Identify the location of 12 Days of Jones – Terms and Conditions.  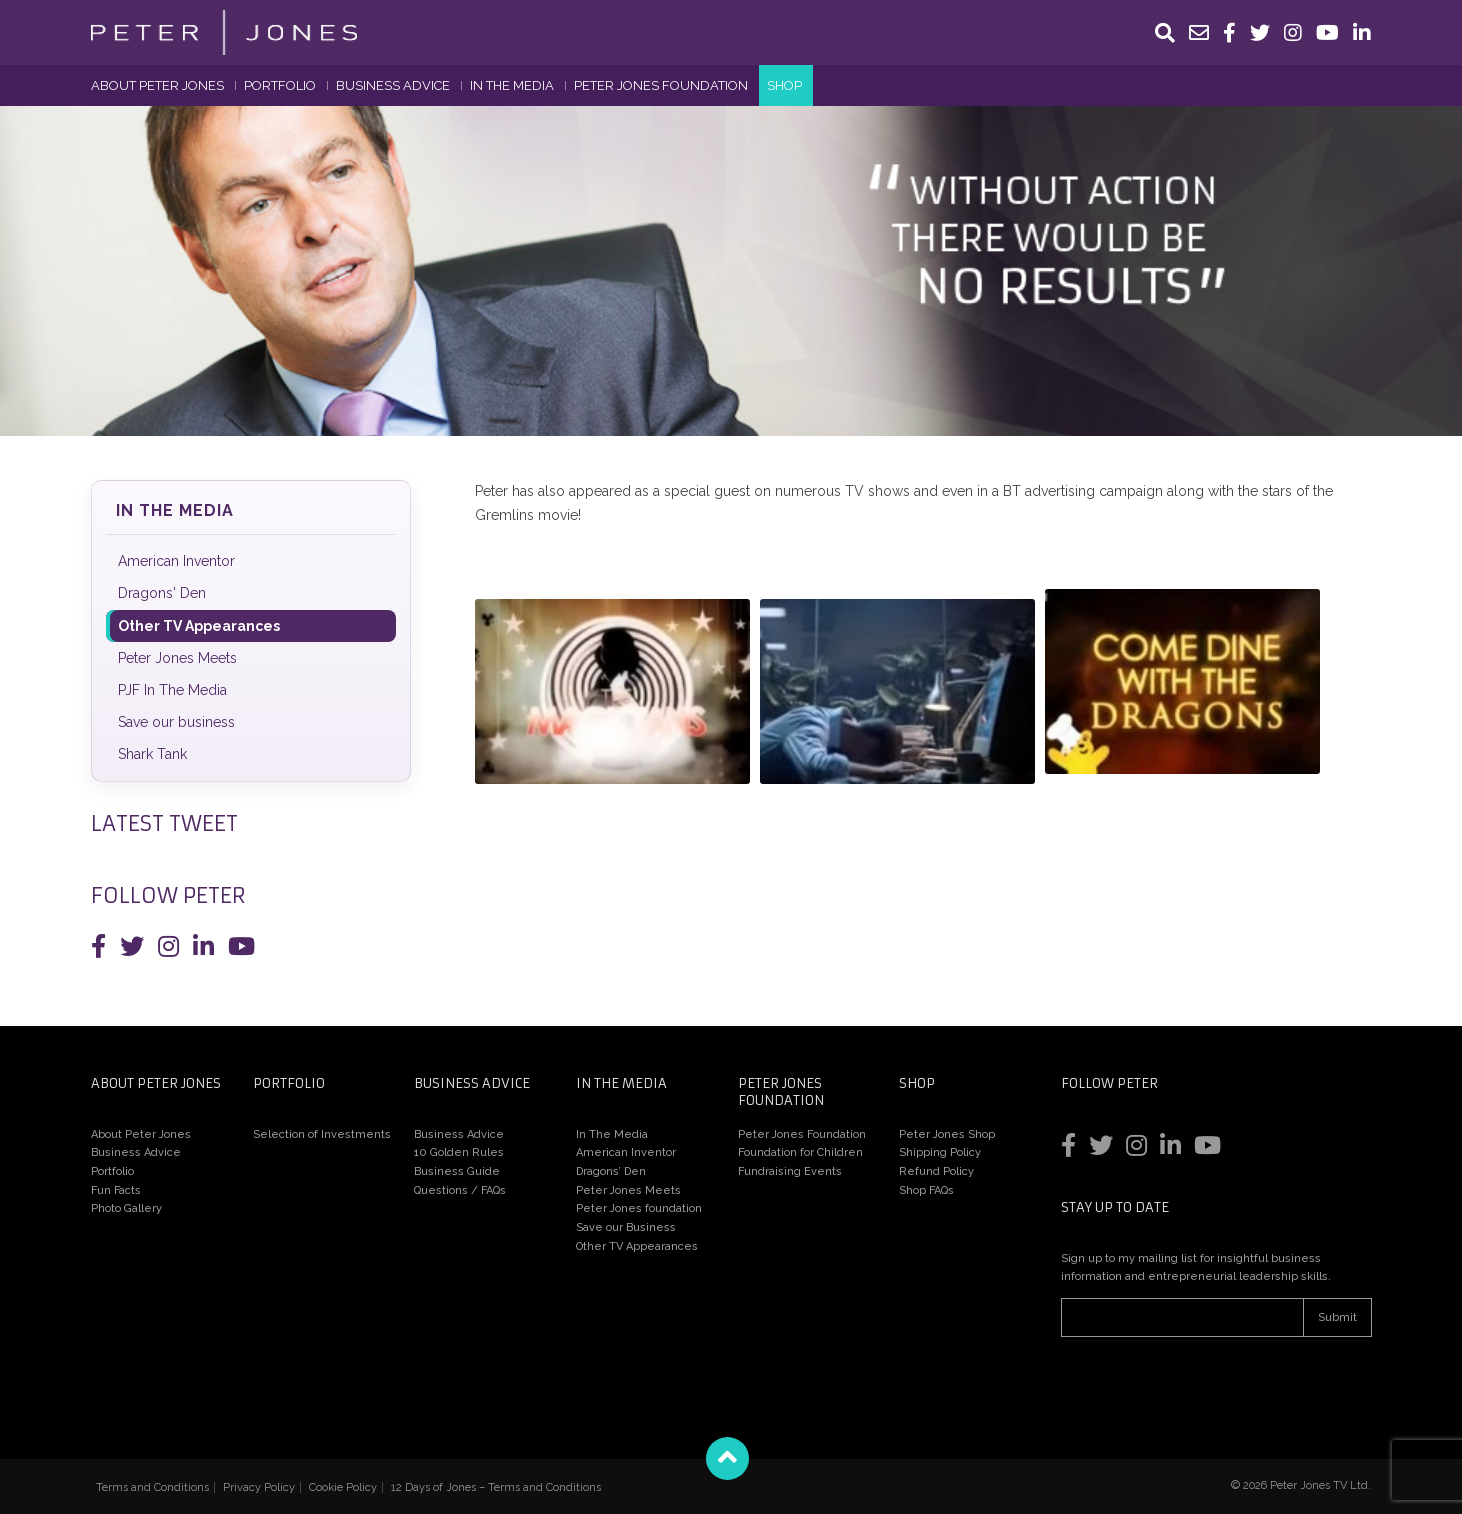
(496, 1487).